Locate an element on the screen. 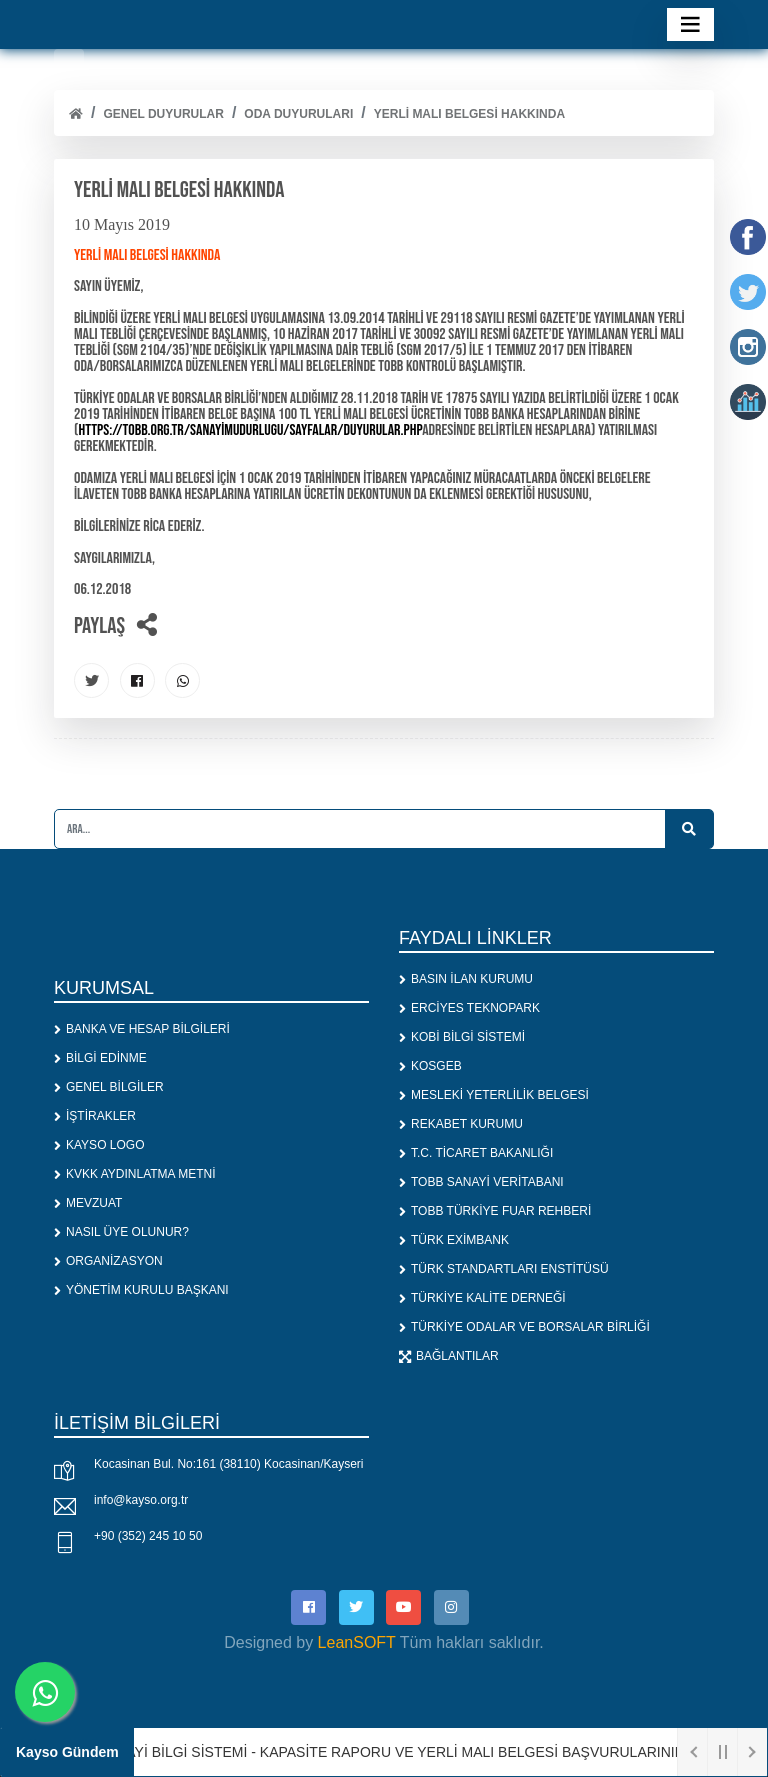 The width and height of the screenshot is (768, 1777). YERLİ MALI BELGESİ HAKKINDA is located at coordinates (469, 114).